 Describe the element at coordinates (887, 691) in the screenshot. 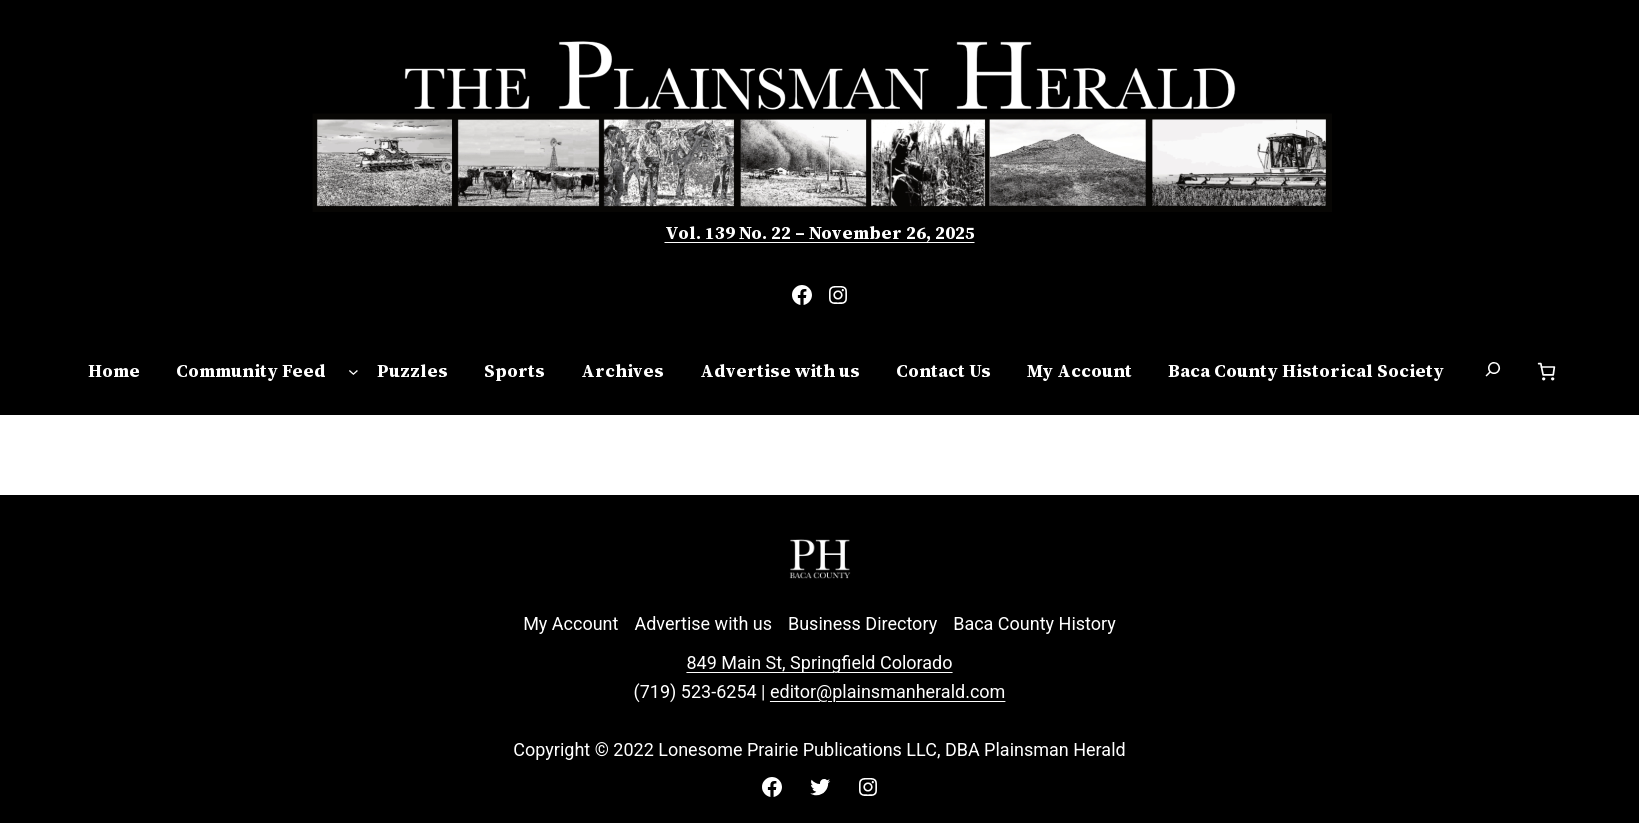

I see `editor@plainsmanherald.com` at that location.